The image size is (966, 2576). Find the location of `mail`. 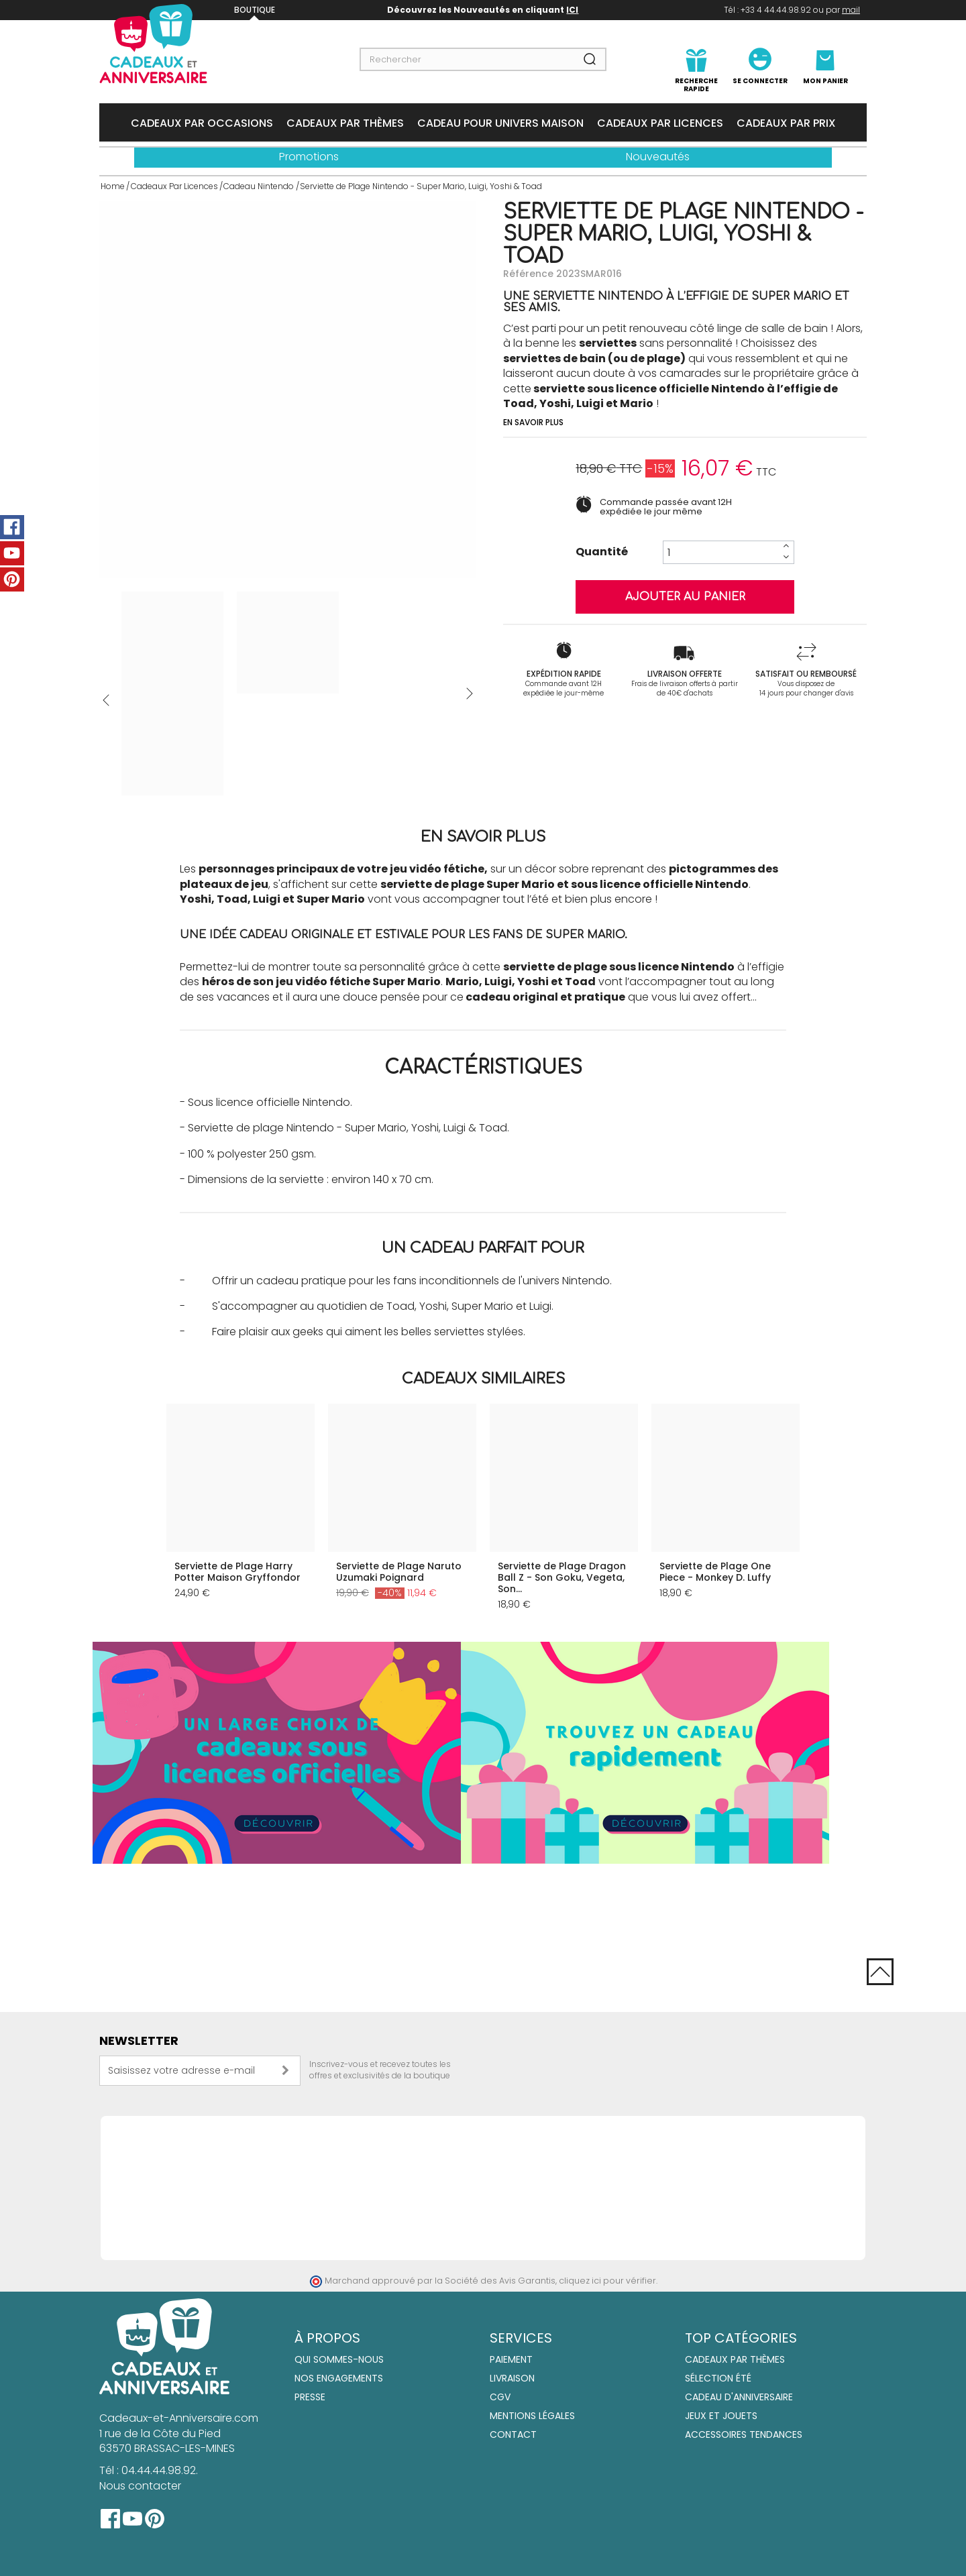

mail is located at coordinates (851, 9).